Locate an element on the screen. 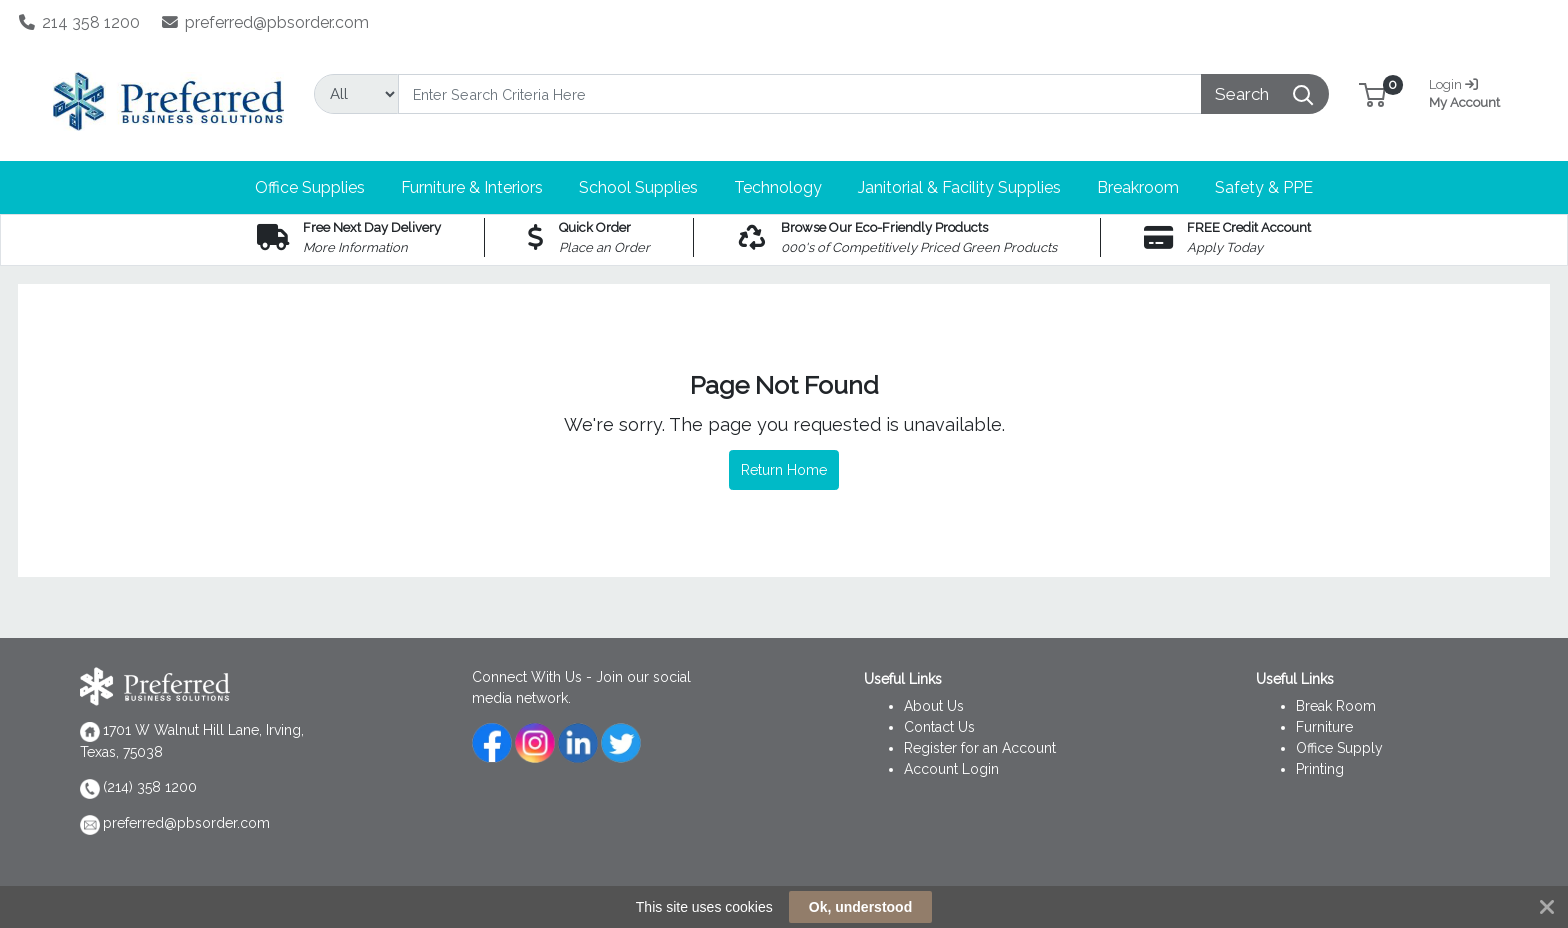  [Search] is located at coordinates (800, 94).